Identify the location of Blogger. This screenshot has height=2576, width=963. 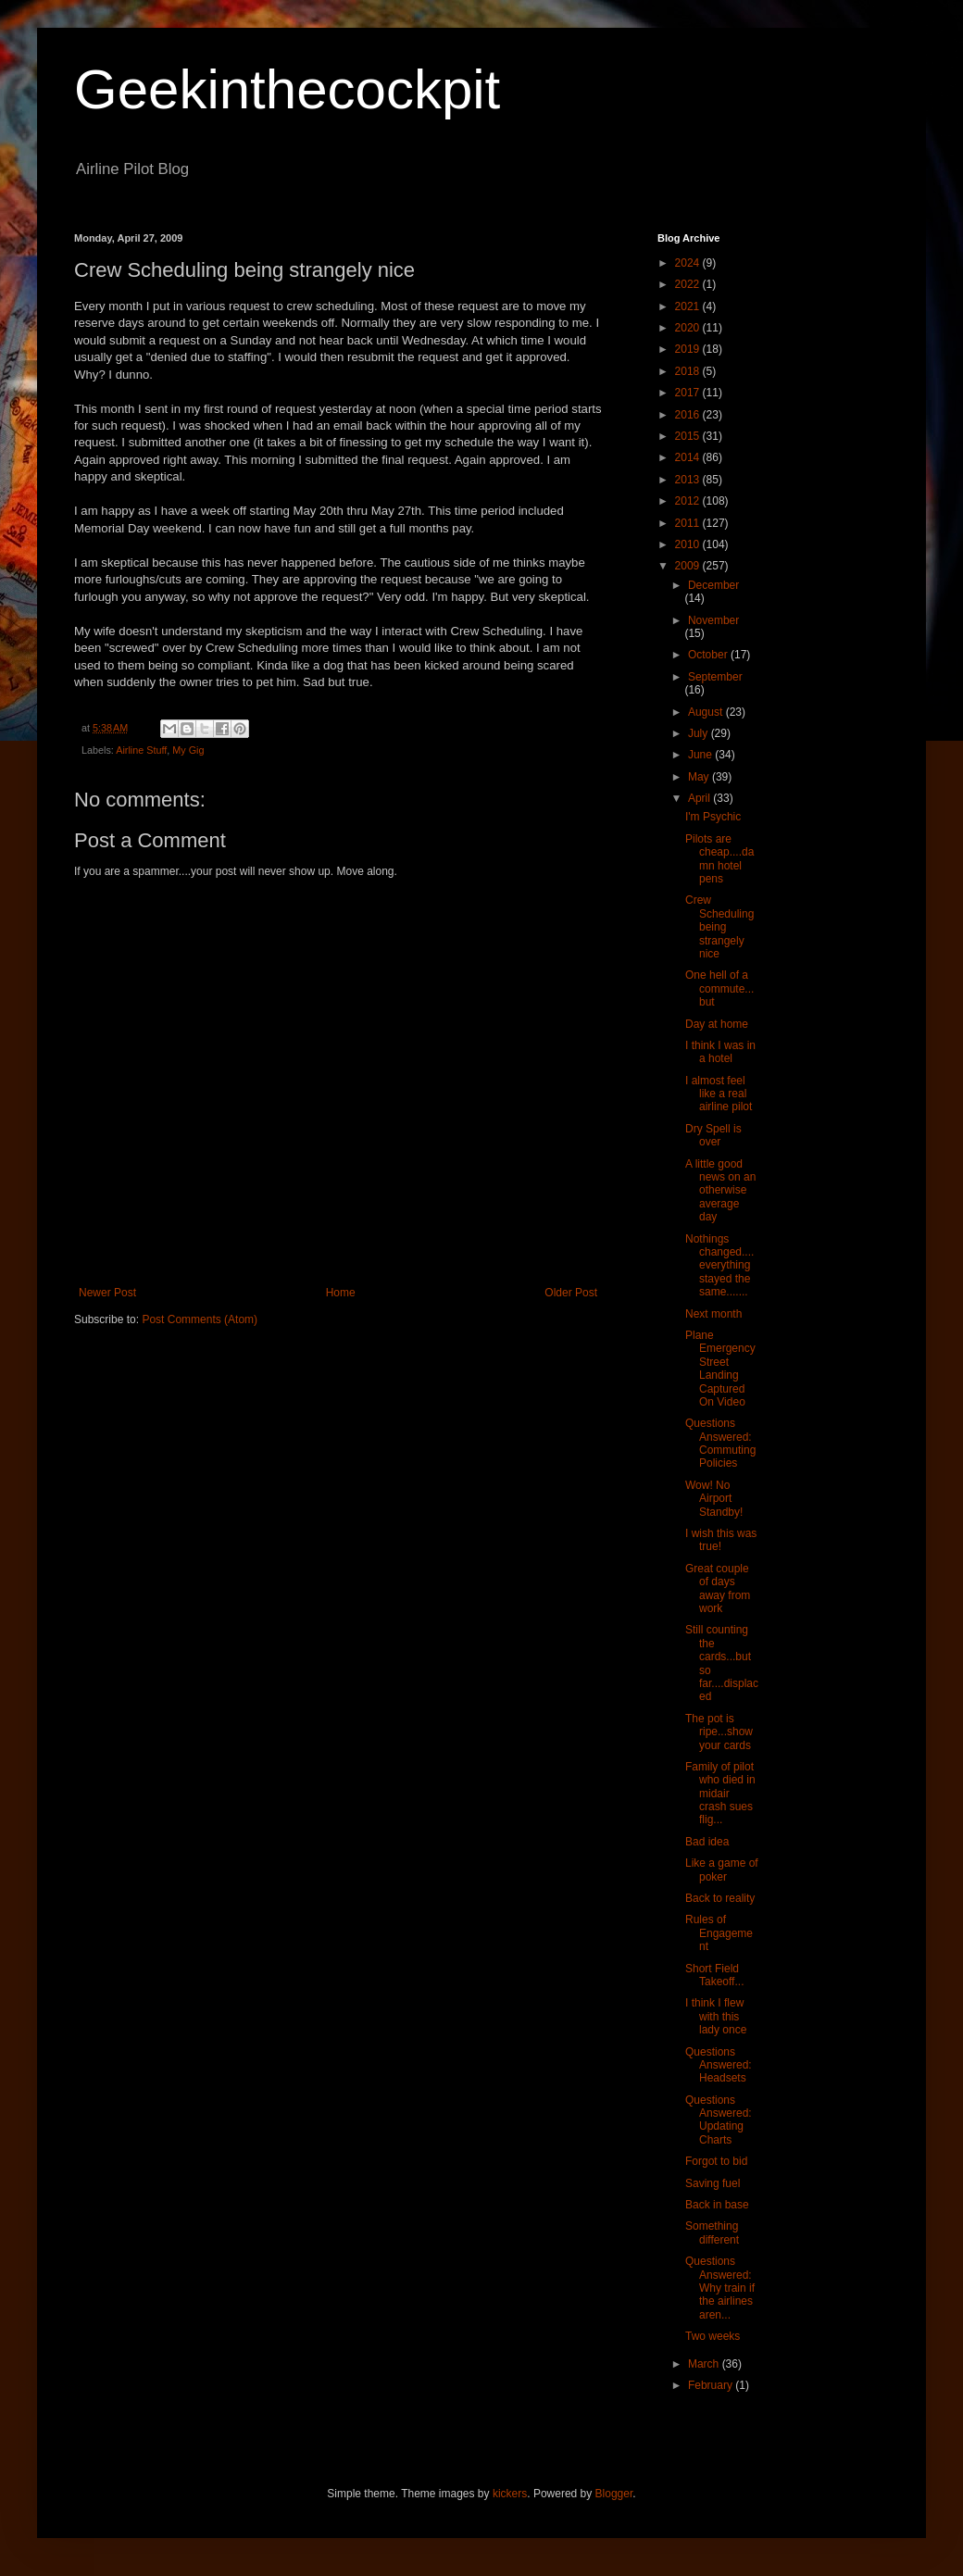
(614, 2493).